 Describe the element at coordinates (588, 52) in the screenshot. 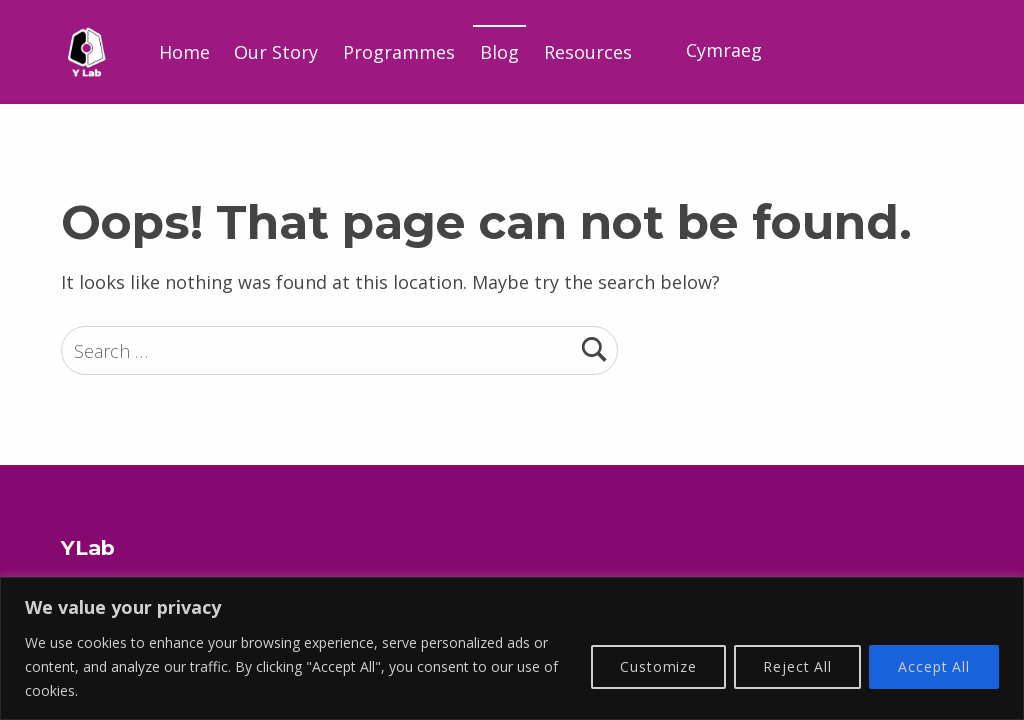

I see `Resources` at that location.